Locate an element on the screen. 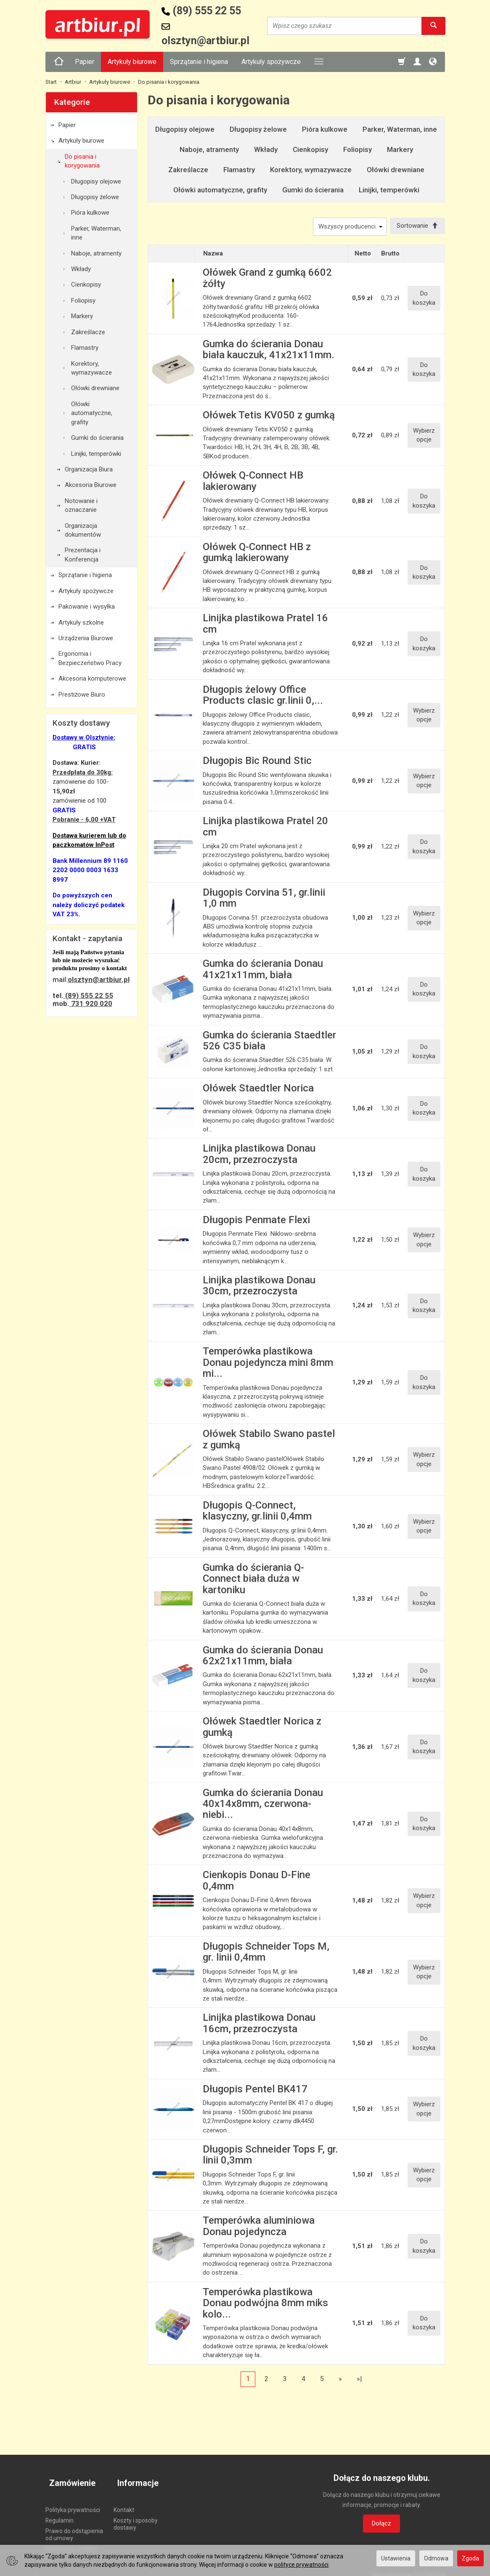 Image resolution: width=490 pixels, height=2576 pixels. Zgoda is located at coordinates (470, 2558).